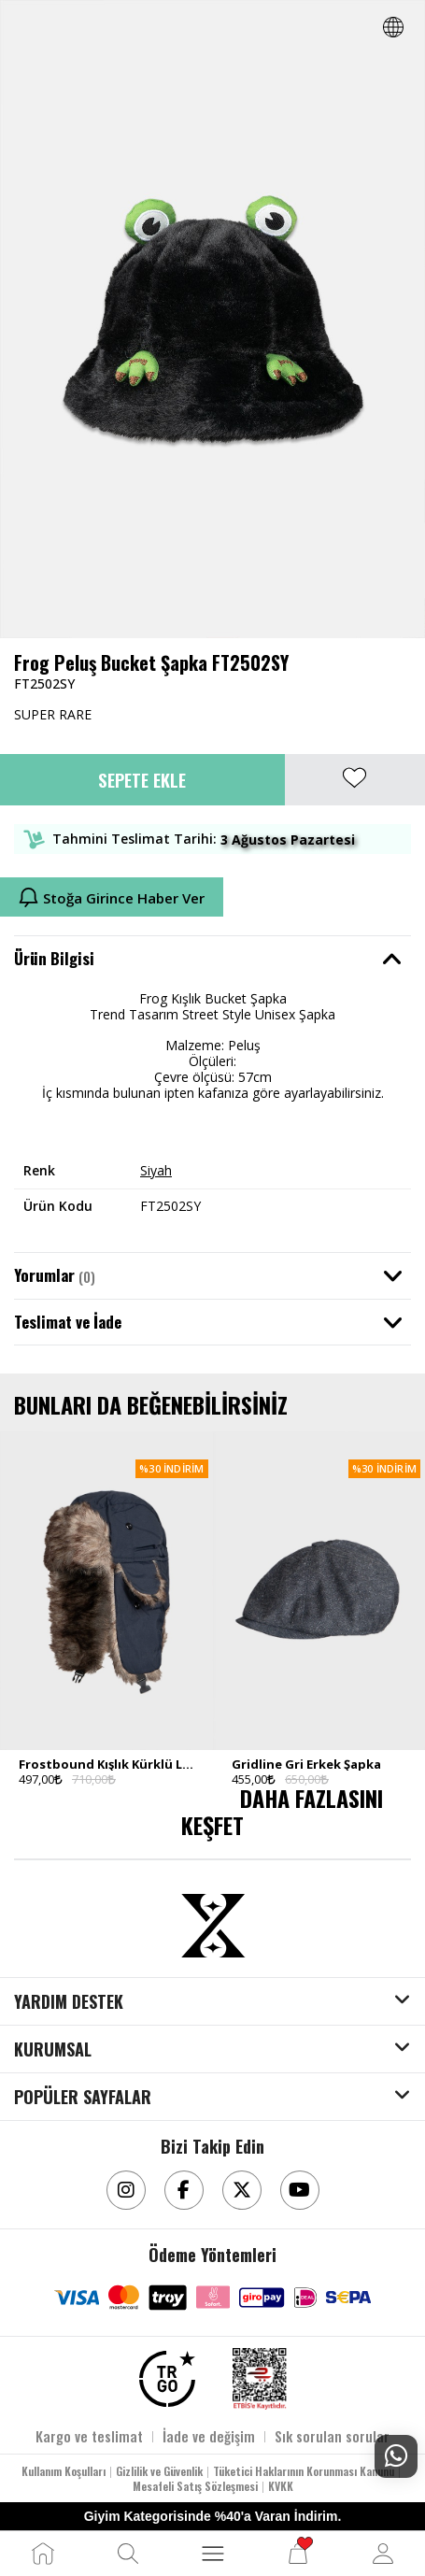  What do you see at coordinates (126, 2190) in the screenshot?
I see `[Instagram]` at bounding box center [126, 2190].